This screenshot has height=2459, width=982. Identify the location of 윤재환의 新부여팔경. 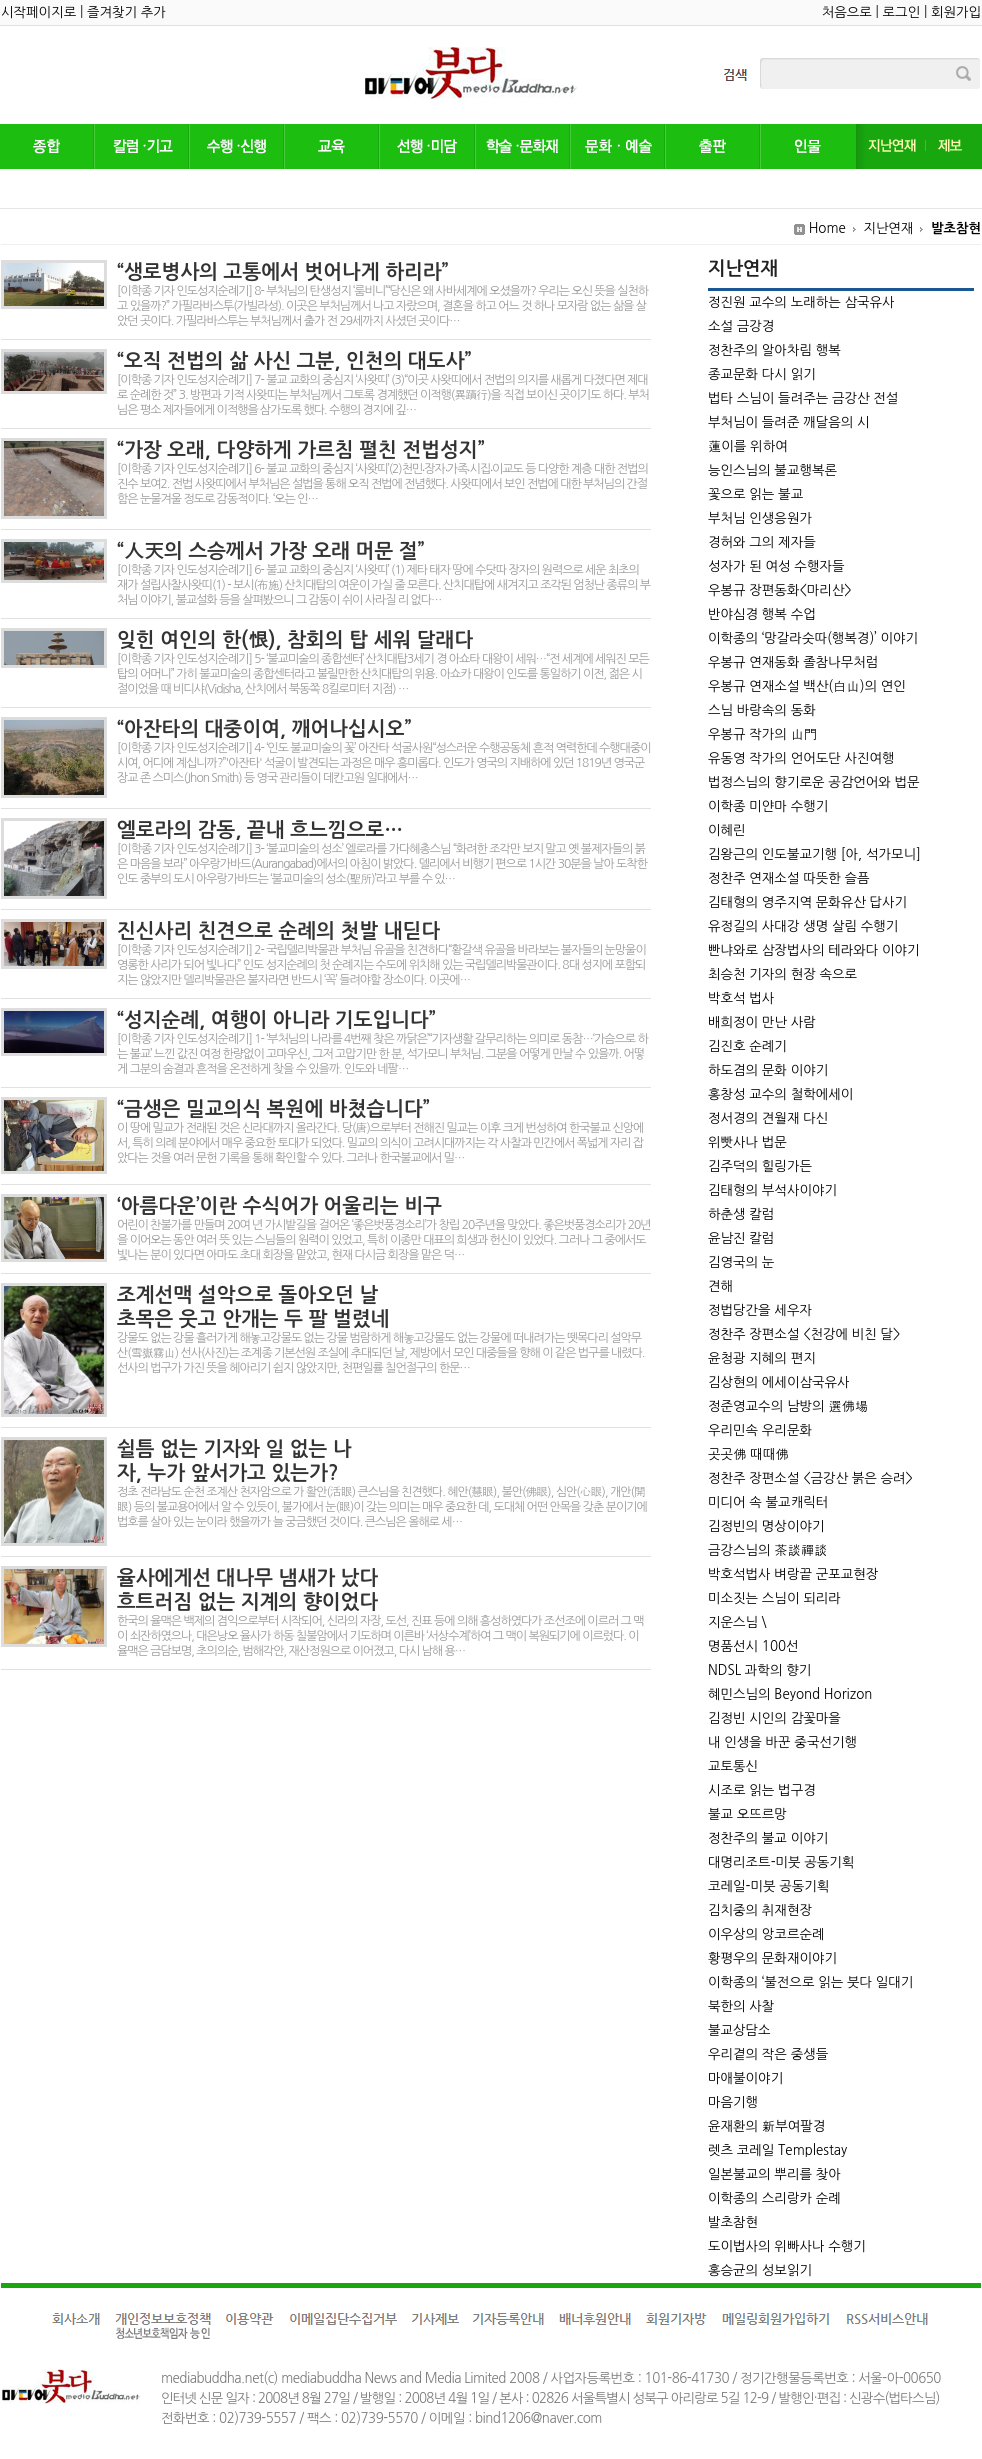
(766, 2126).